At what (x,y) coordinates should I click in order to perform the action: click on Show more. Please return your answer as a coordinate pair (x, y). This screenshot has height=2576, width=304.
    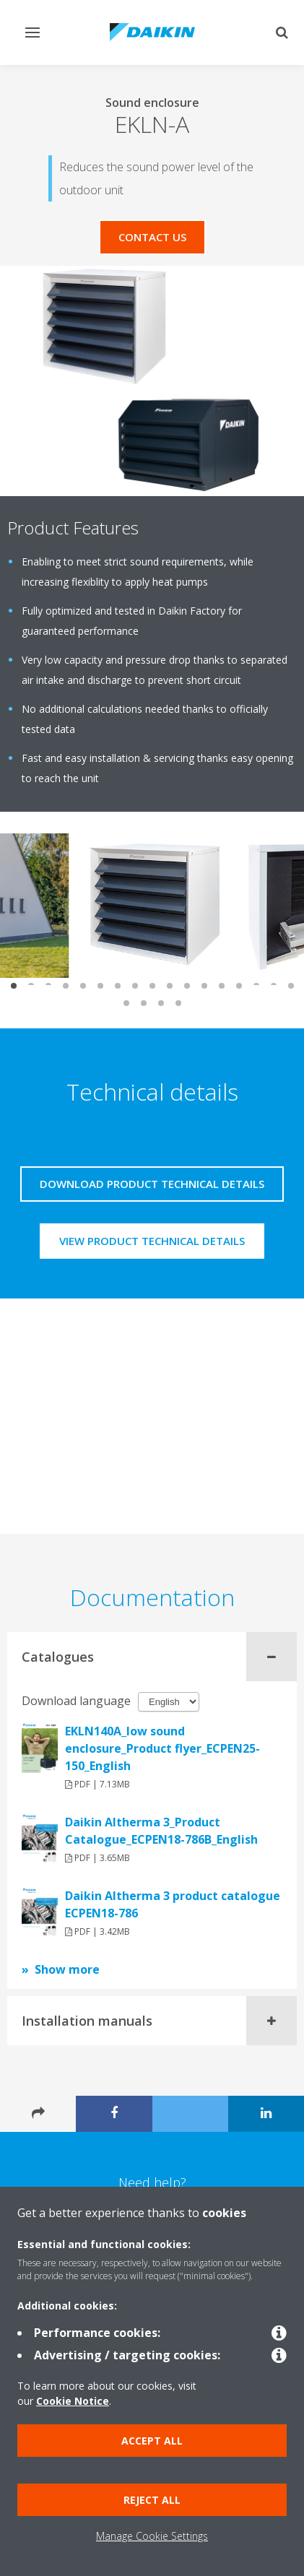
    Looking at the image, I should click on (67, 1969).